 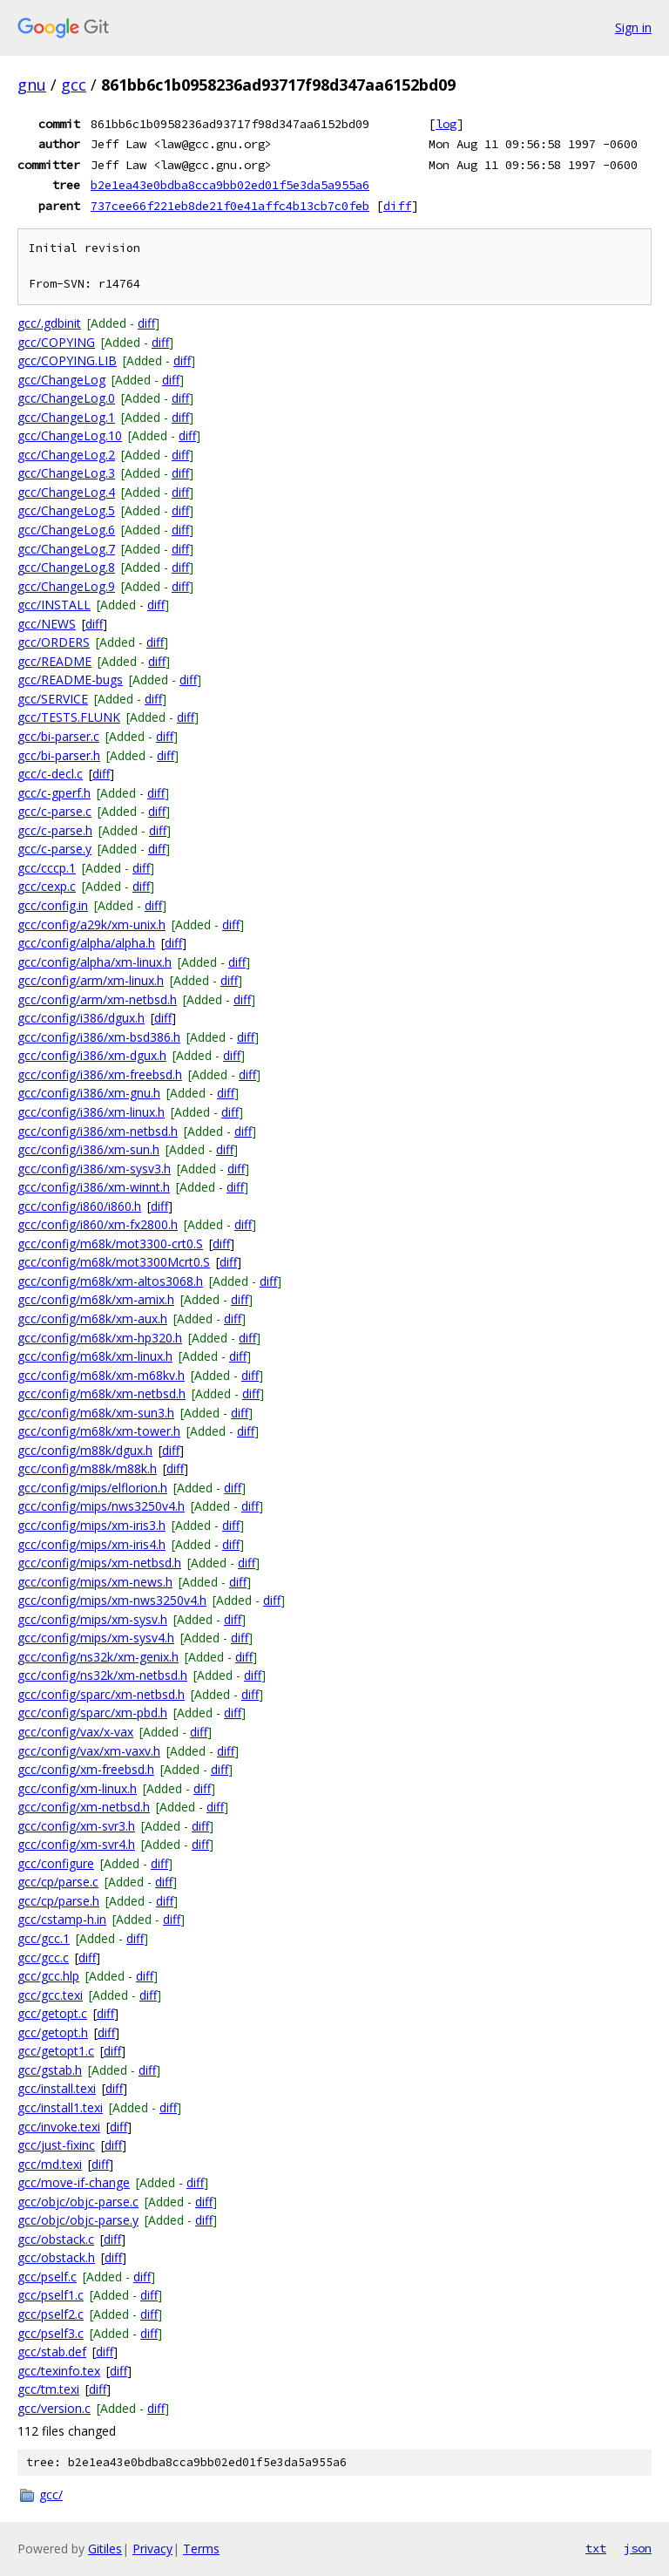 I want to click on gcc/COPYING.LIB, so click(x=67, y=360).